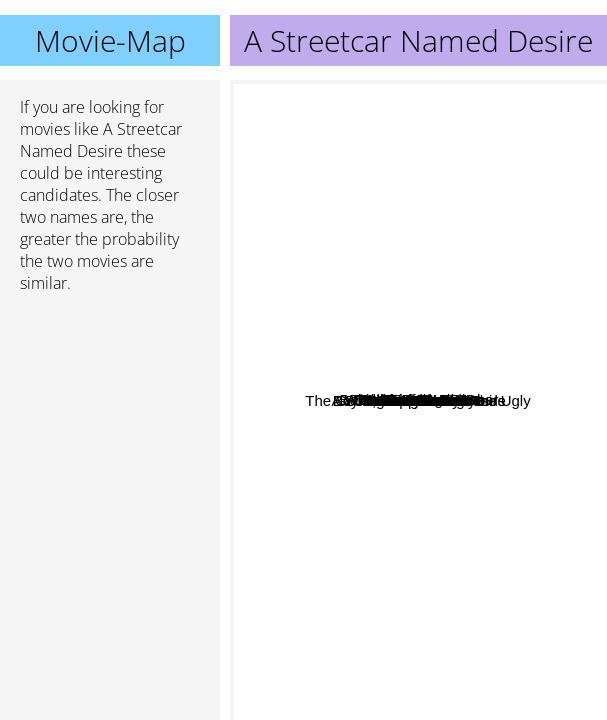  I want to click on Beach Babes 7, so click(403, 495).